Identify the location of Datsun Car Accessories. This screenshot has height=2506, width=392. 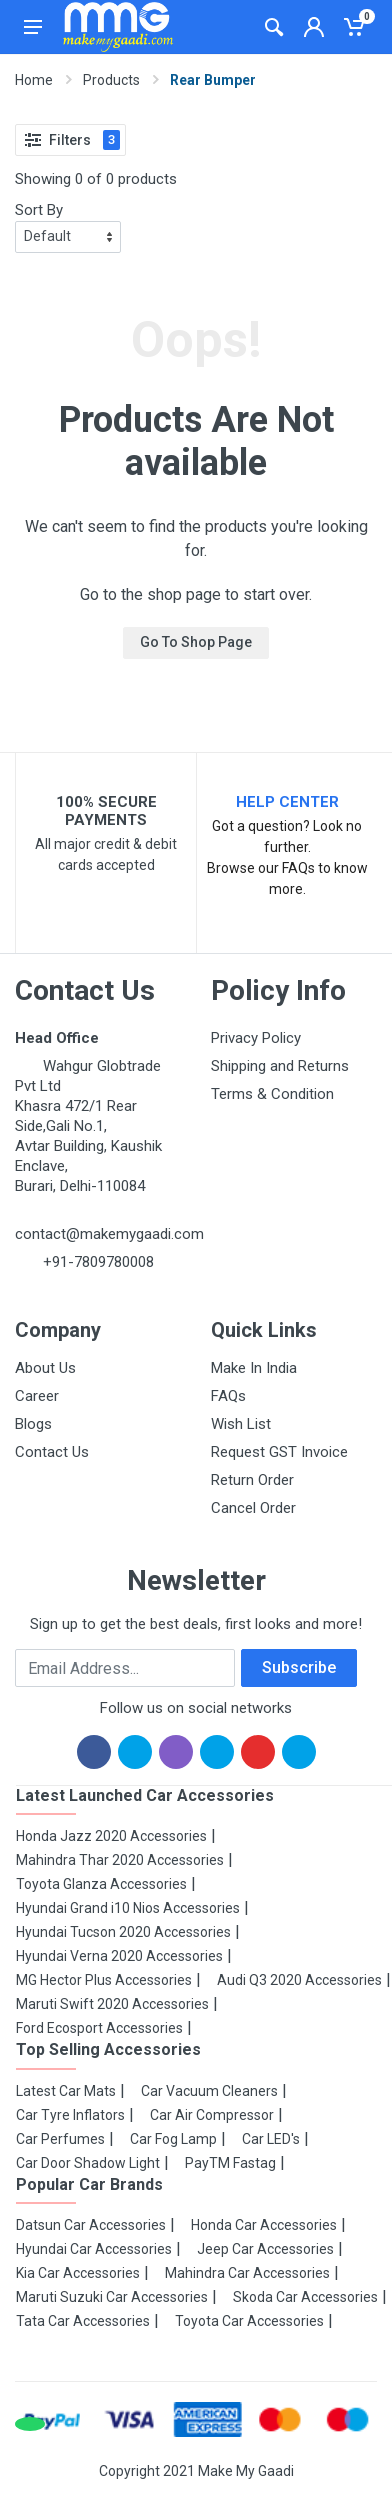
(91, 2225).